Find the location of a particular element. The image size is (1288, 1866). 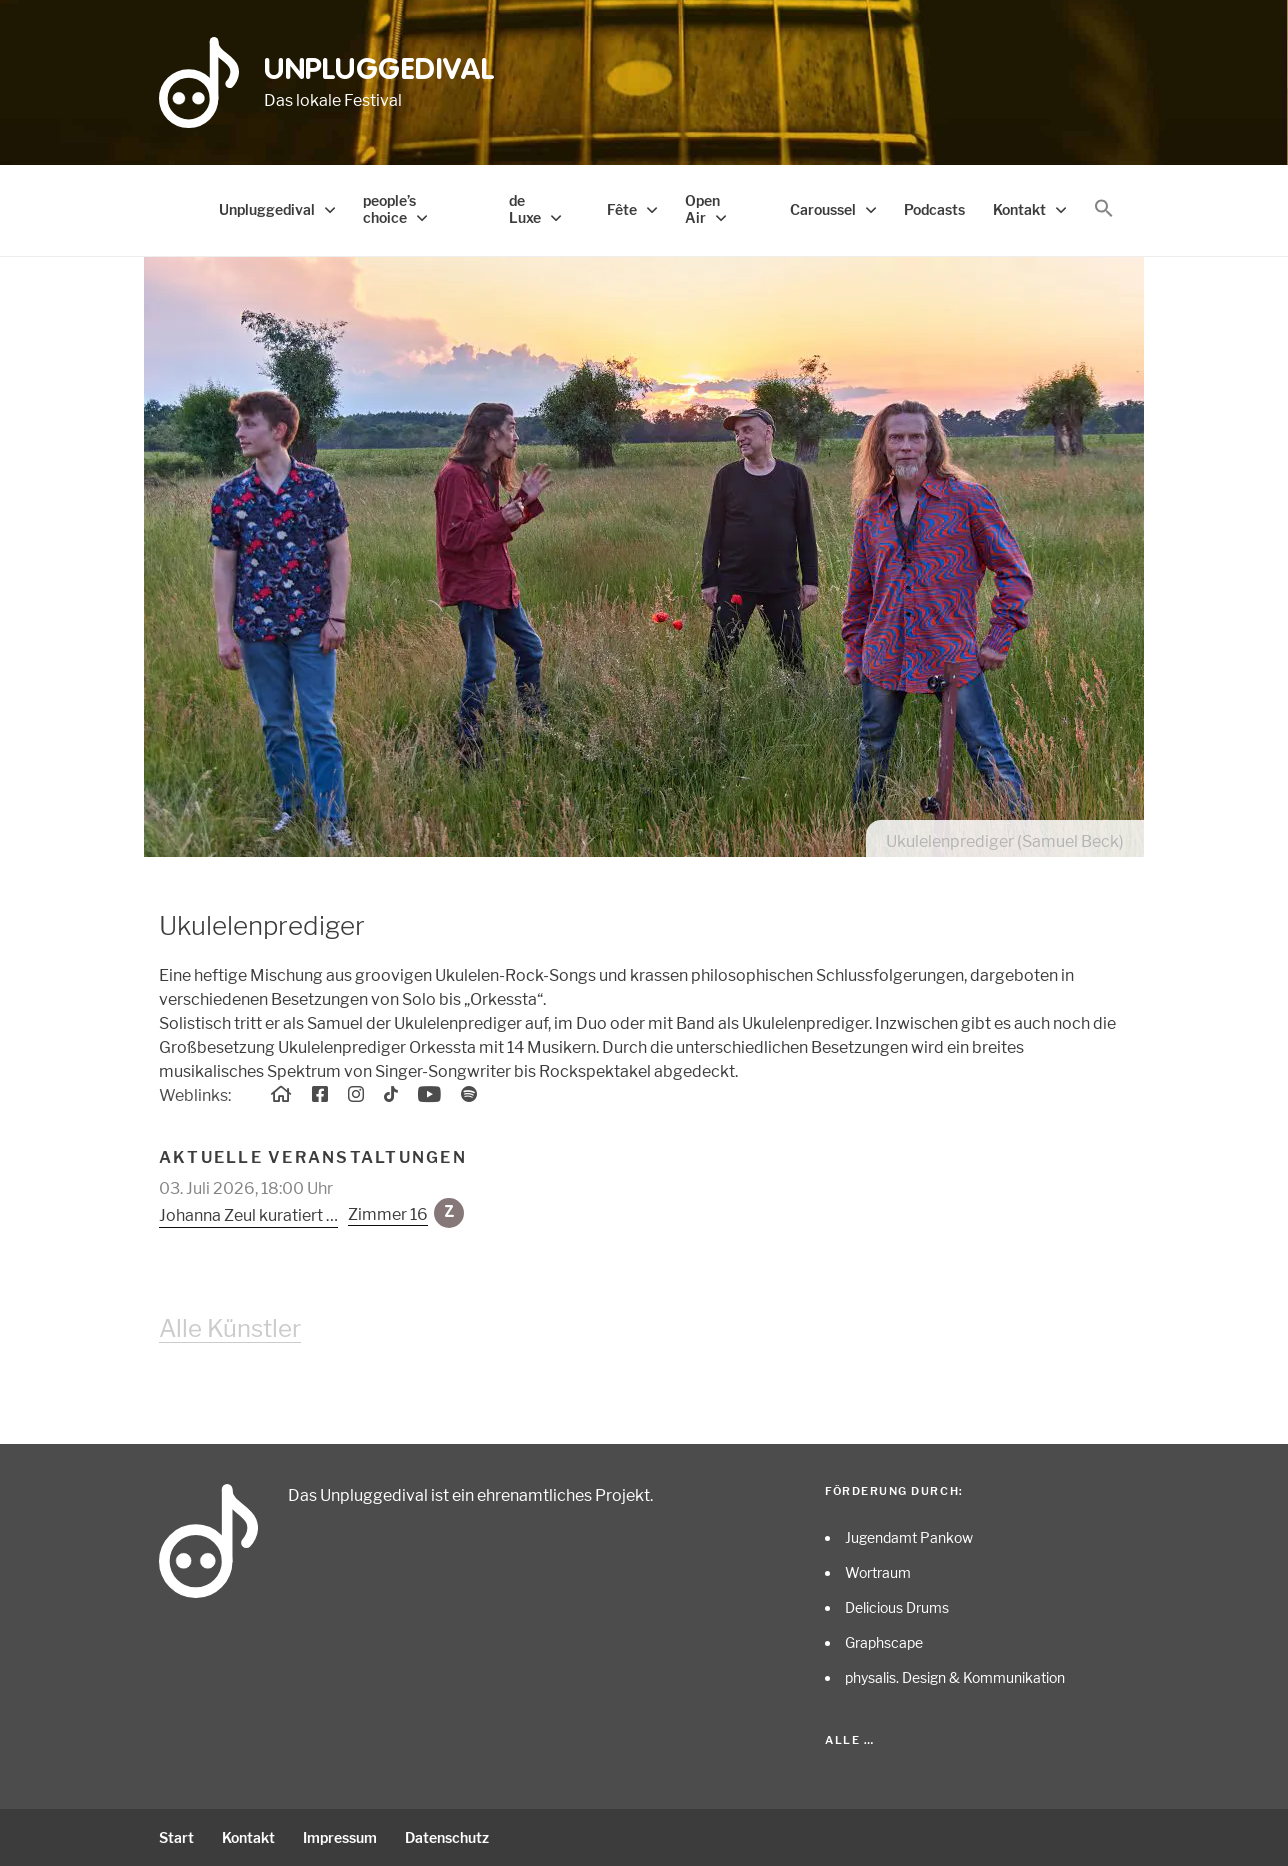

Delicious Drums is located at coordinates (897, 1607).